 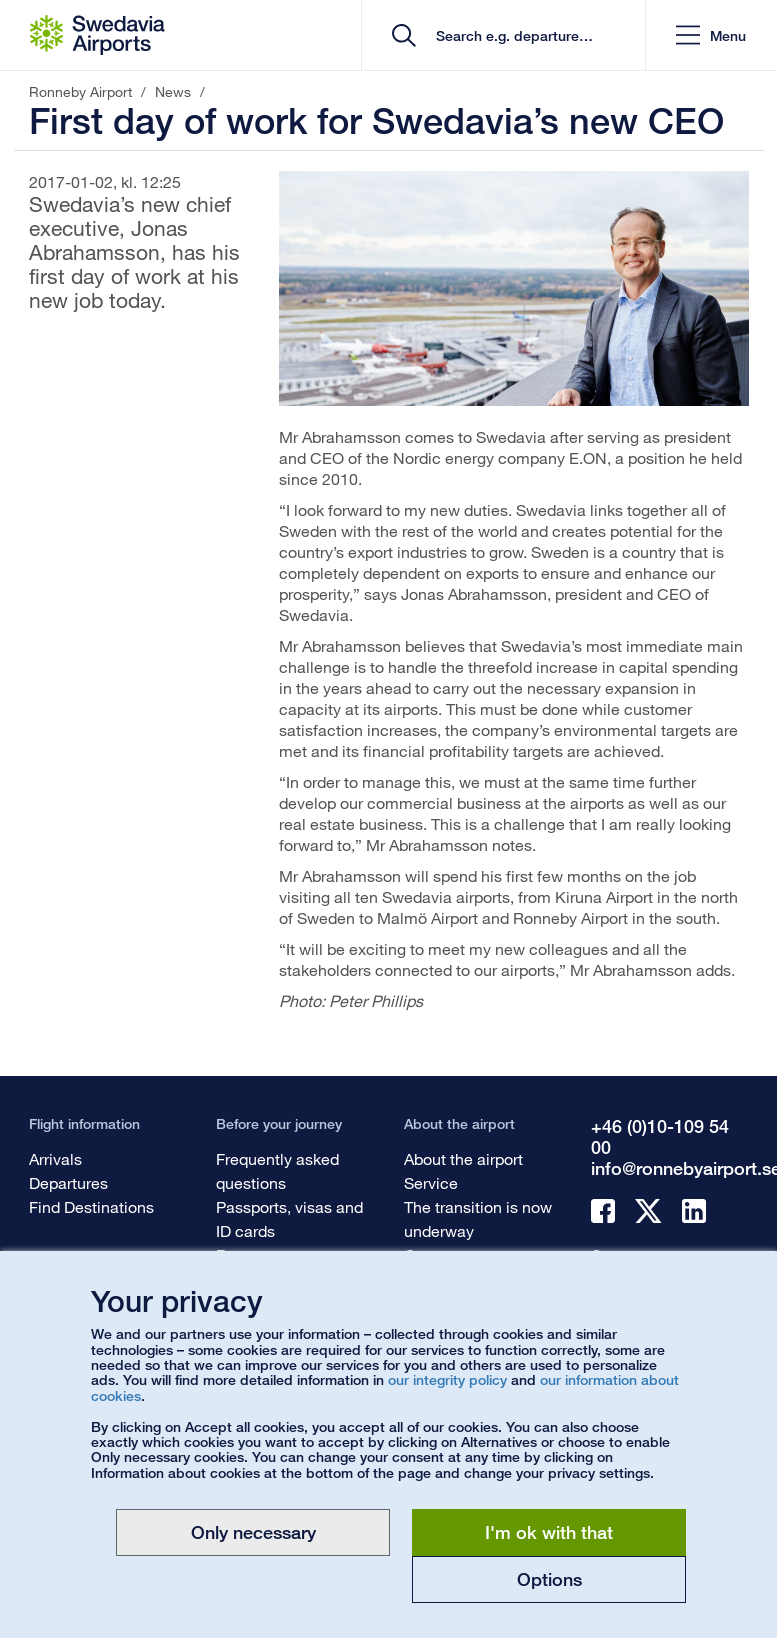 What do you see at coordinates (55, 1158) in the screenshot?
I see `Arrivals` at bounding box center [55, 1158].